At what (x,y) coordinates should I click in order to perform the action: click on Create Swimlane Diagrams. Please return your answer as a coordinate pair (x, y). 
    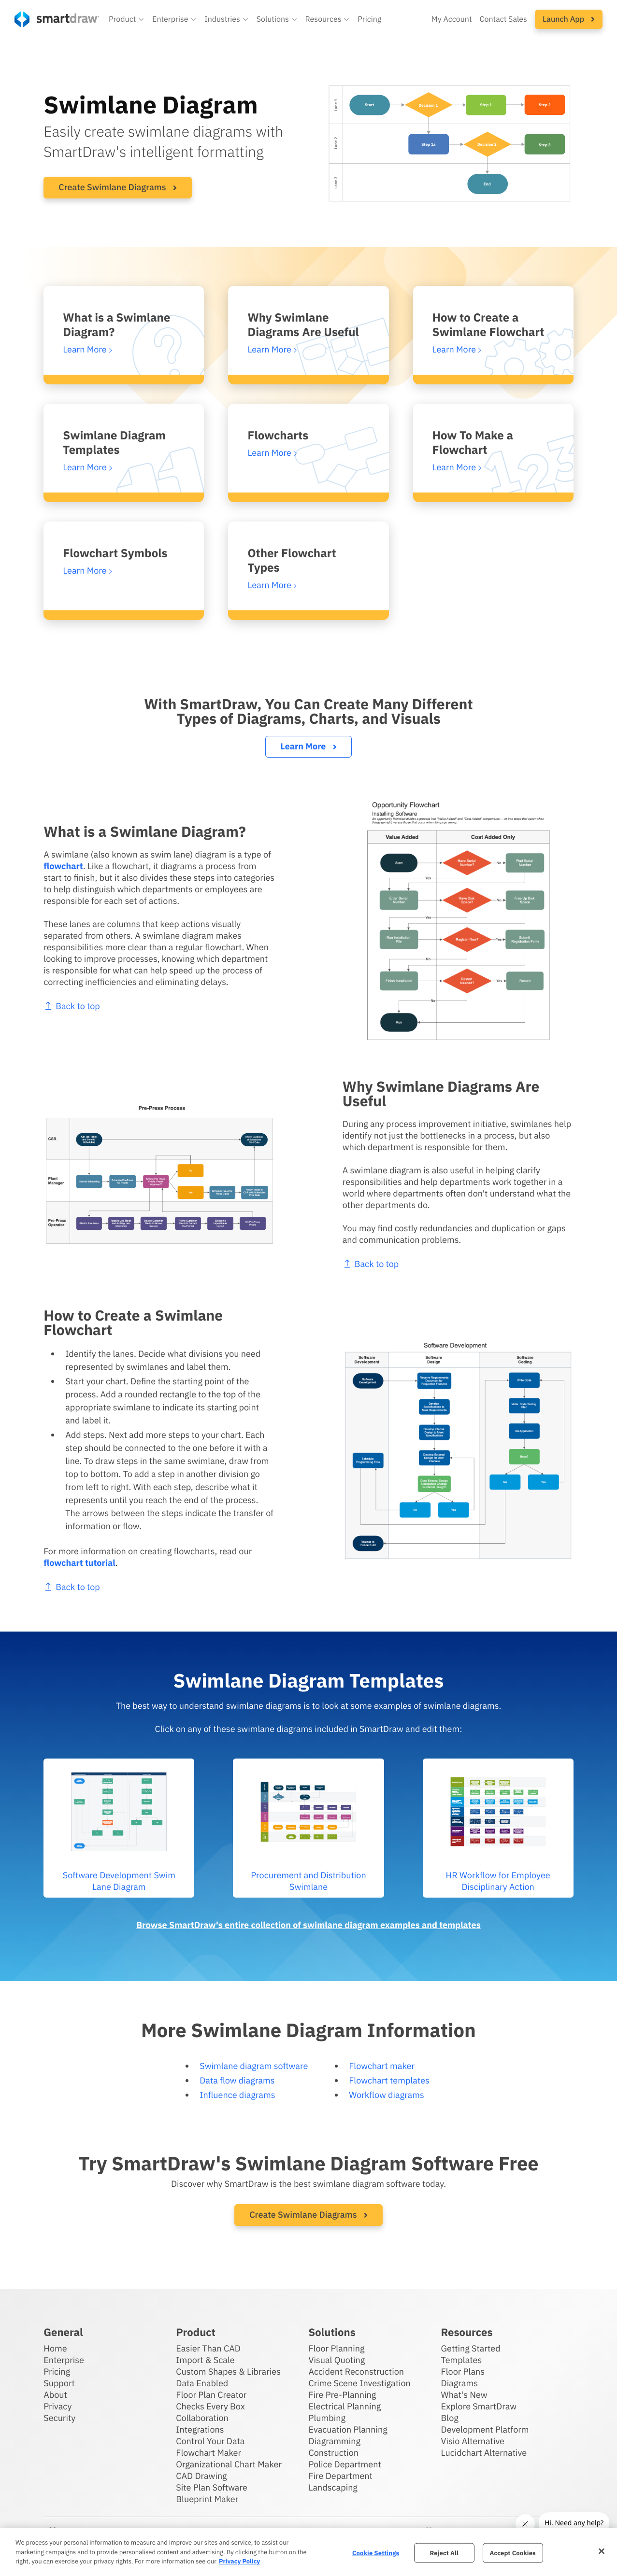
    Looking at the image, I should click on (117, 187).